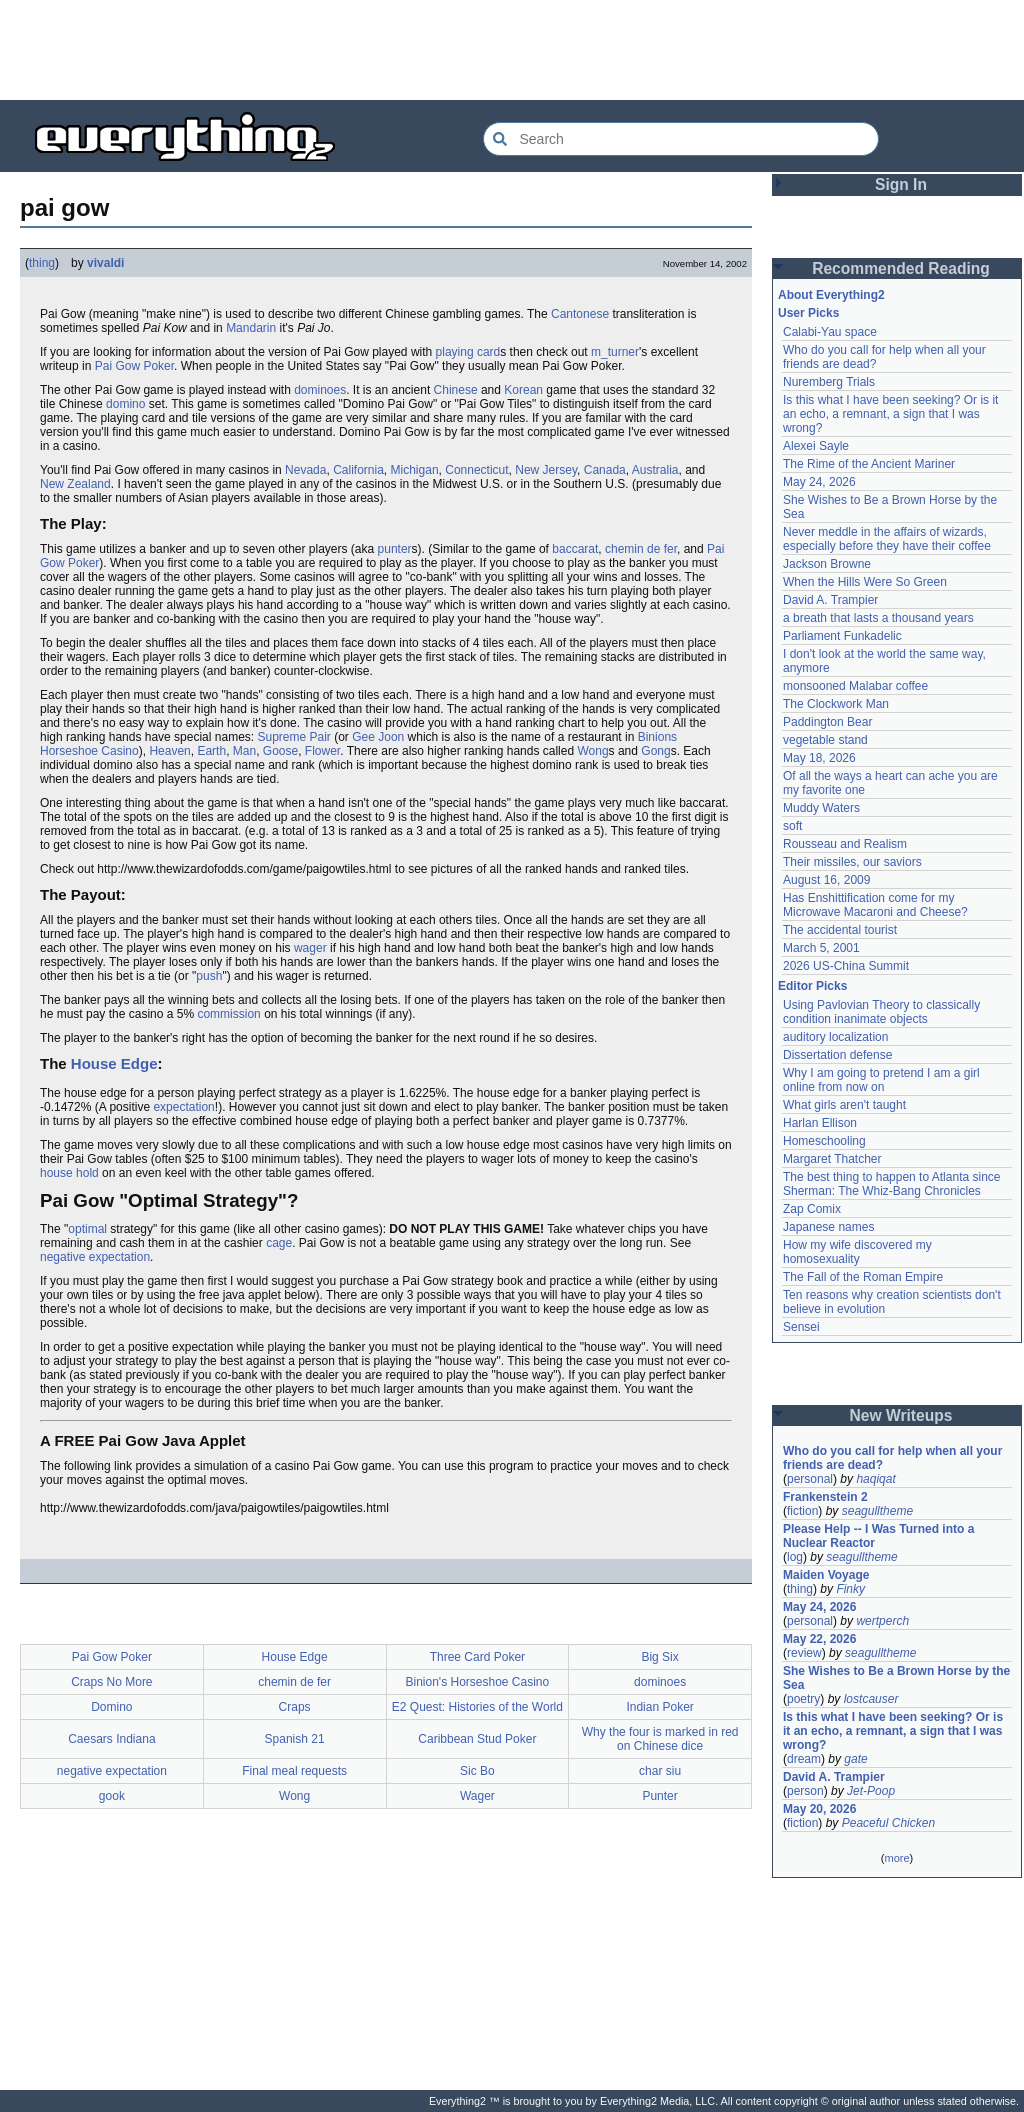 The height and width of the screenshot is (2112, 1024). Describe the element at coordinates (819, 758) in the screenshot. I see `May 18, 2026` at that location.